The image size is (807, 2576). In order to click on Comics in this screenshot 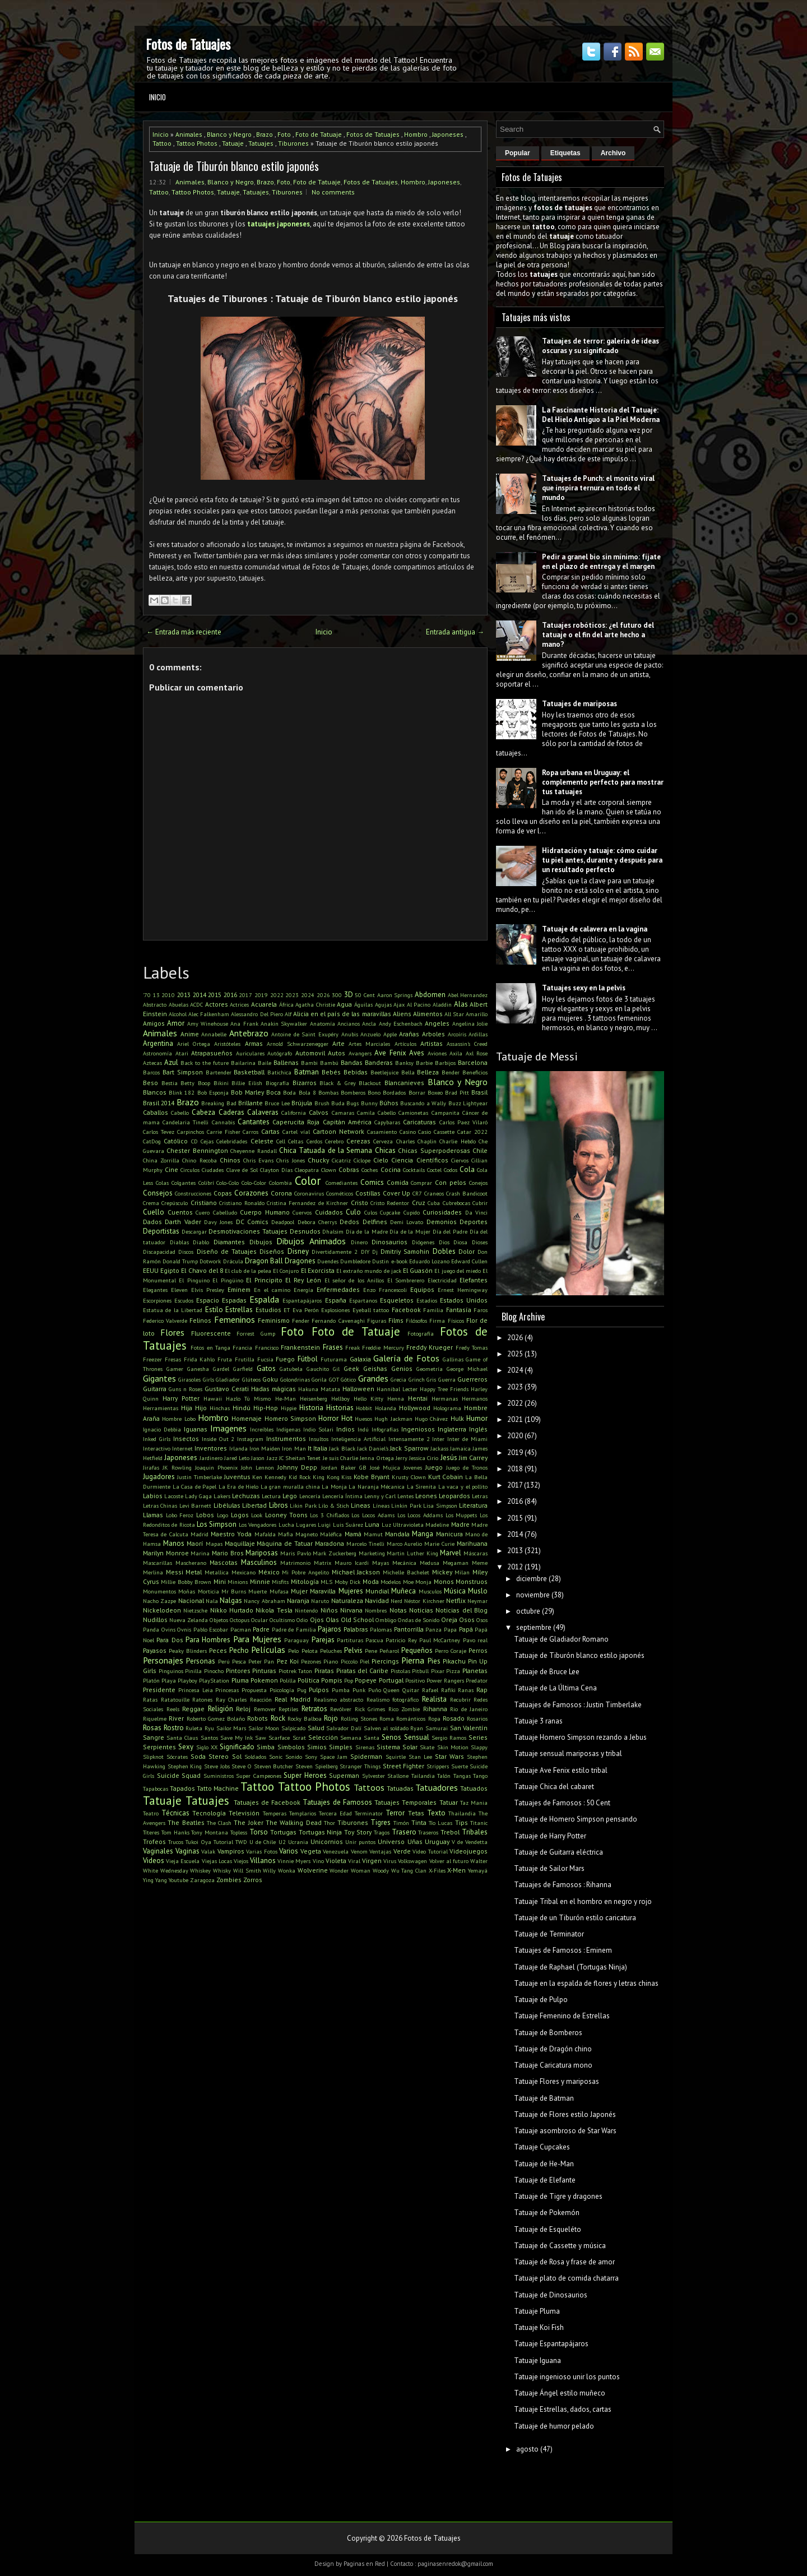, I will do `click(372, 1182)`.